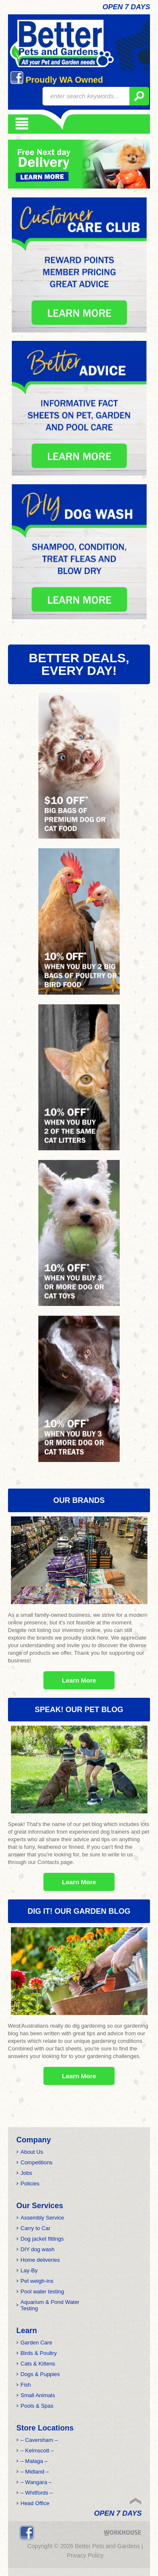 This screenshot has width=158, height=2576. What do you see at coordinates (42, 2239) in the screenshot?
I see `Dog jacket fittings` at bounding box center [42, 2239].